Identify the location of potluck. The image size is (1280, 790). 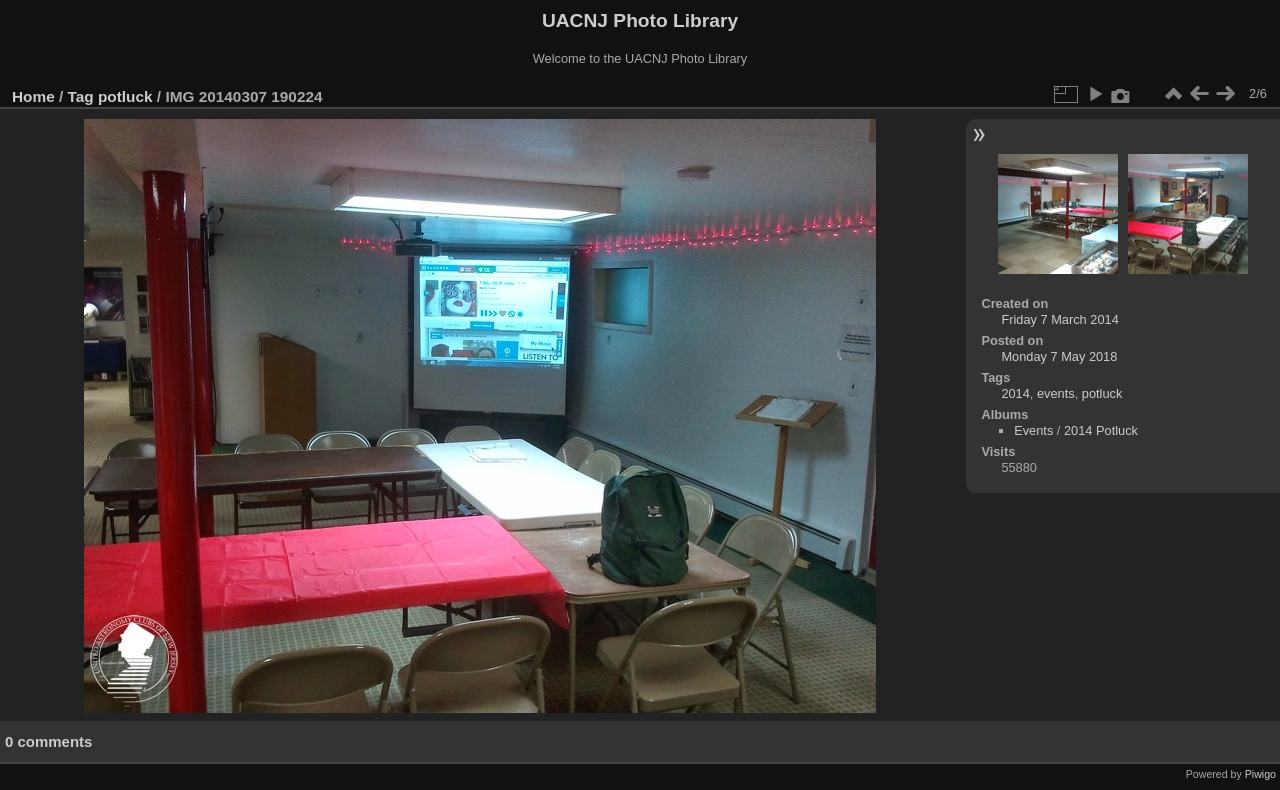
(125, 96).